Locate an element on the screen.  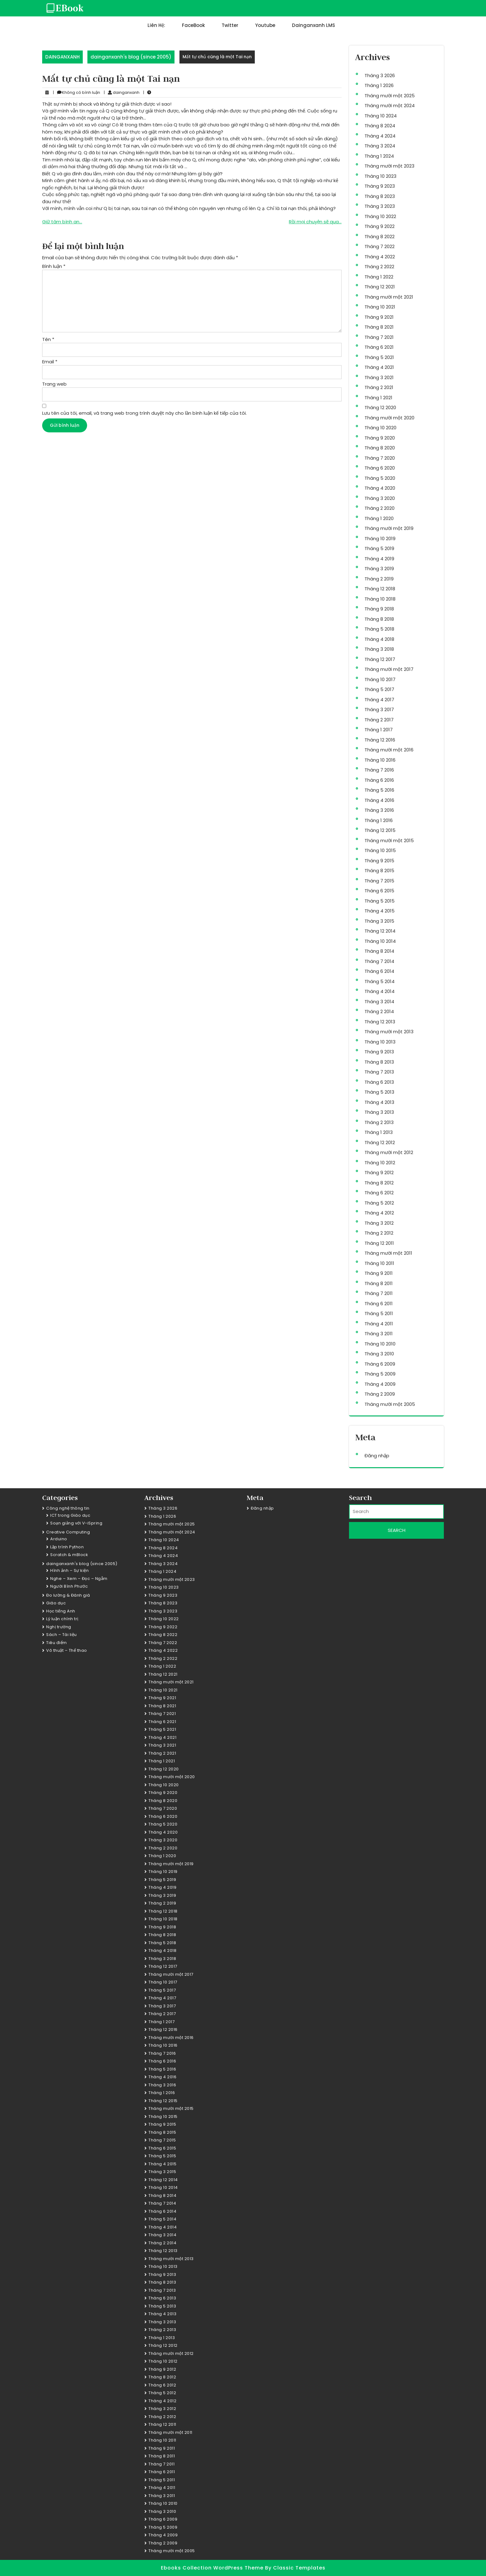
Tháng 1 2013 is located at coordinates (379, 1132).